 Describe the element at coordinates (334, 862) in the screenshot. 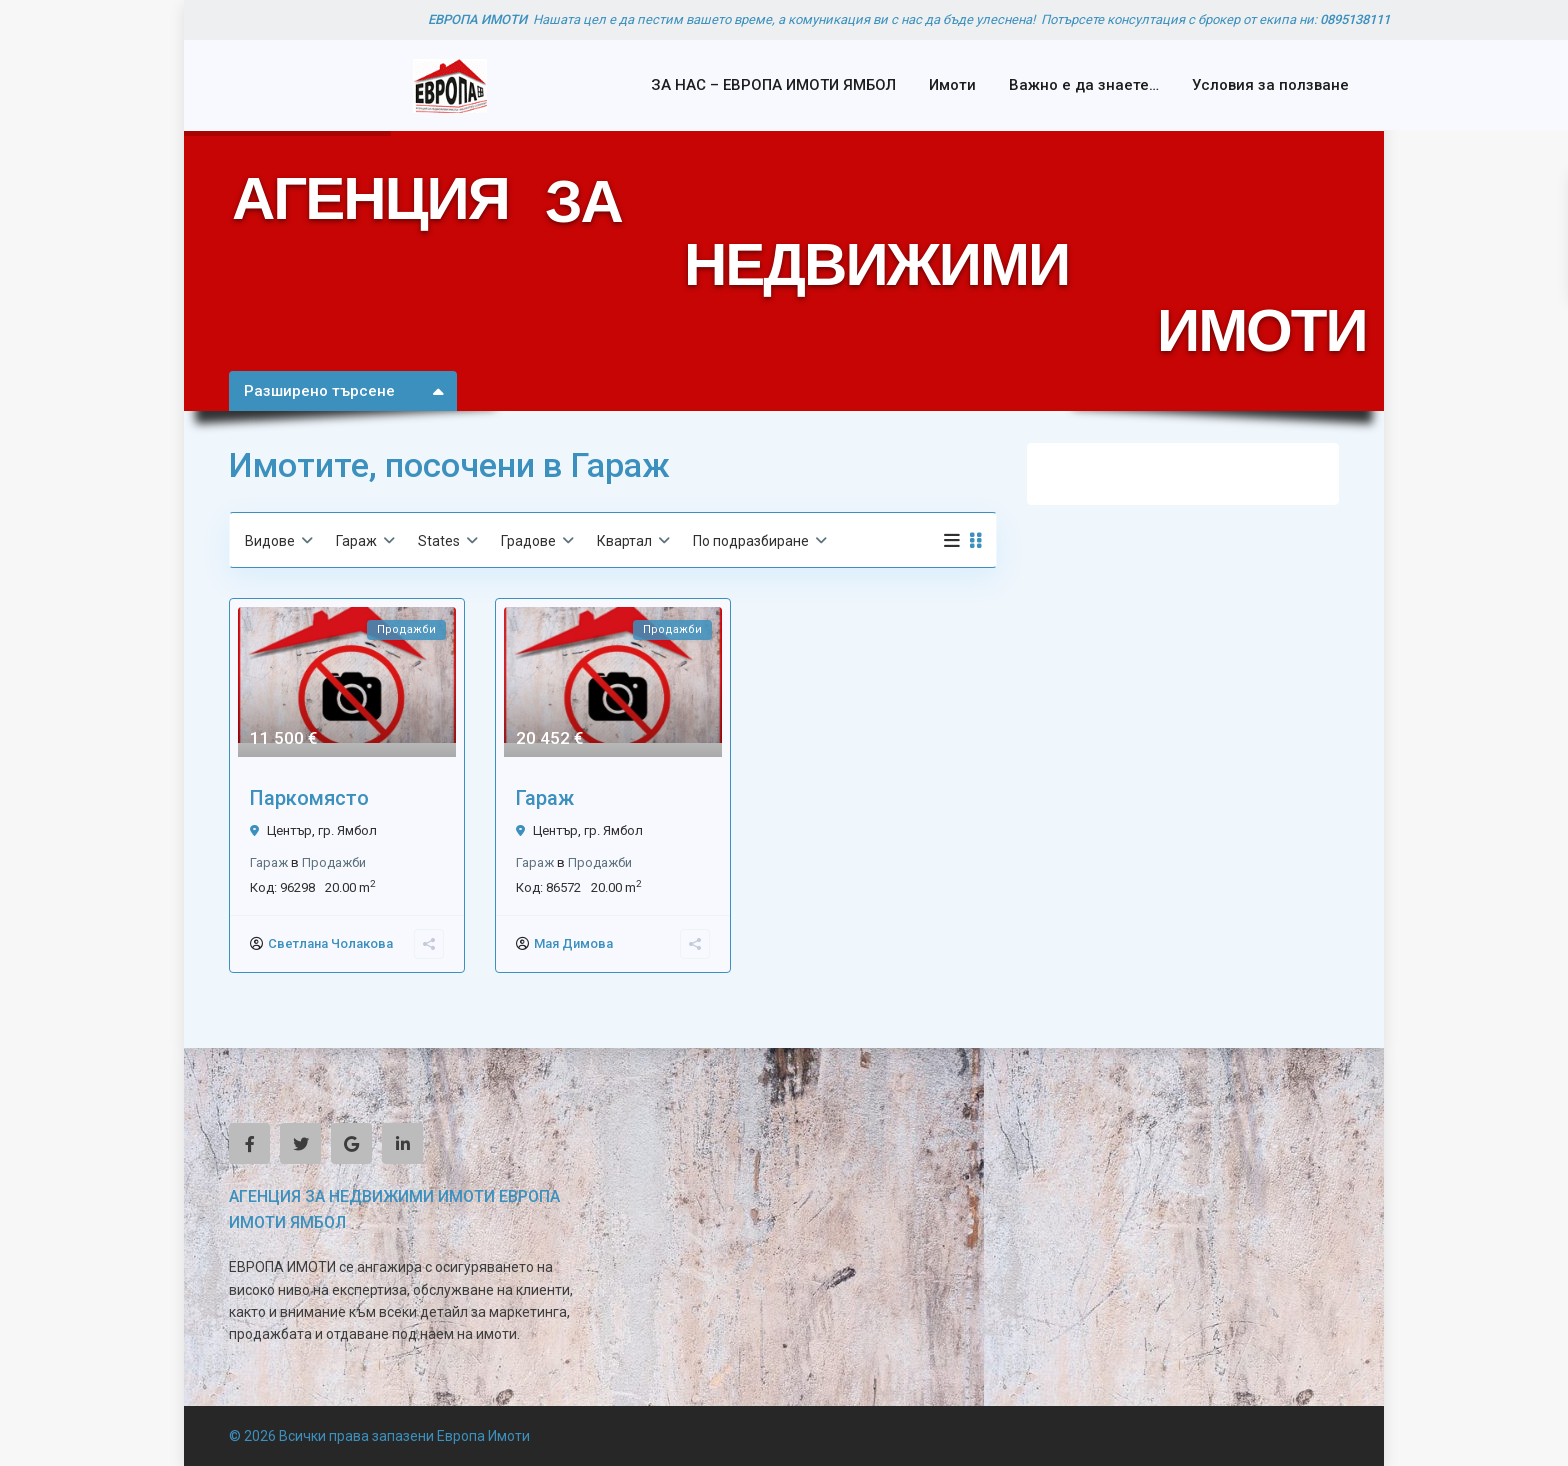

I see `Продажби` at that location.